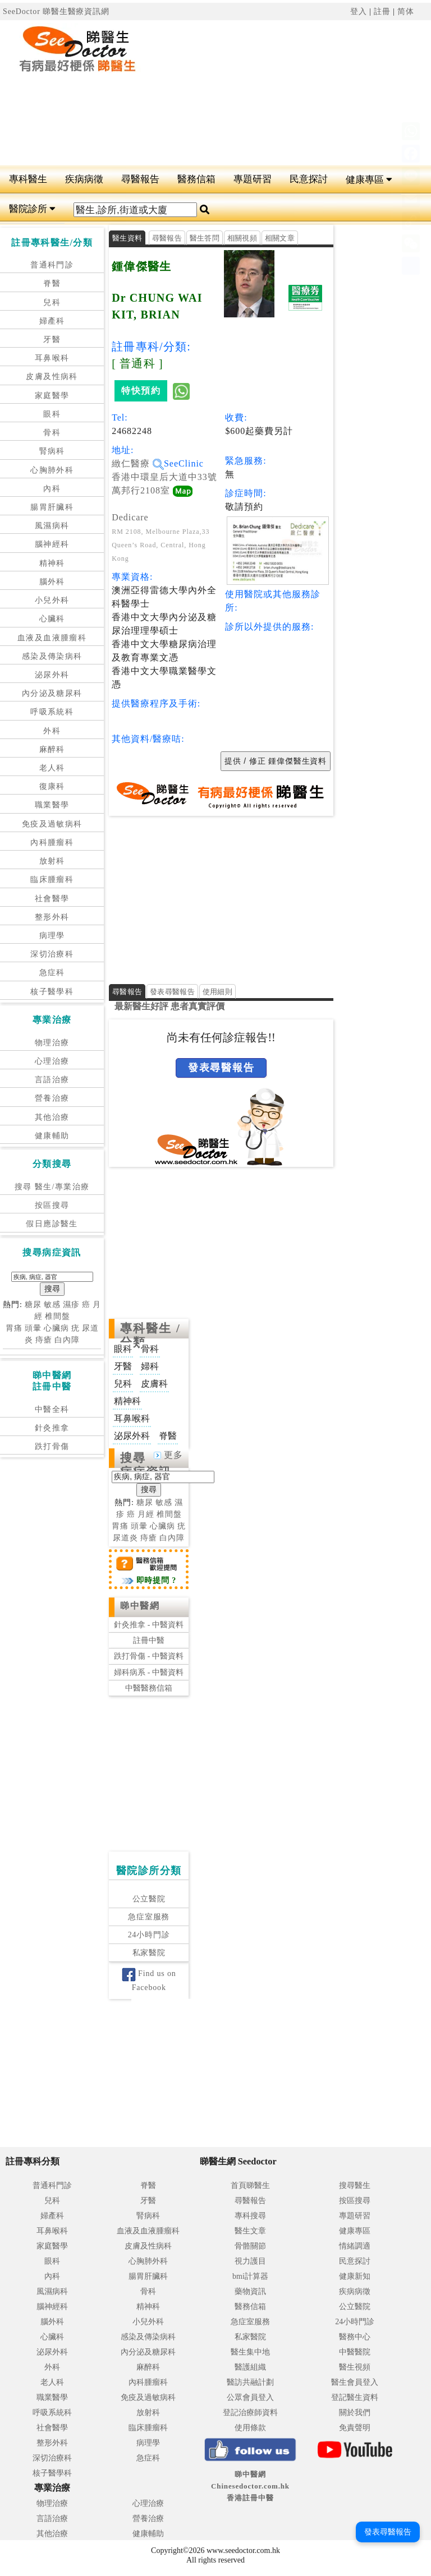 The height and width of the screenshot is (2576, 431). What do you see at coordinates (149, 1935) in the screenshot?
I see `24小時門診` at bounding box center [149, 1935].